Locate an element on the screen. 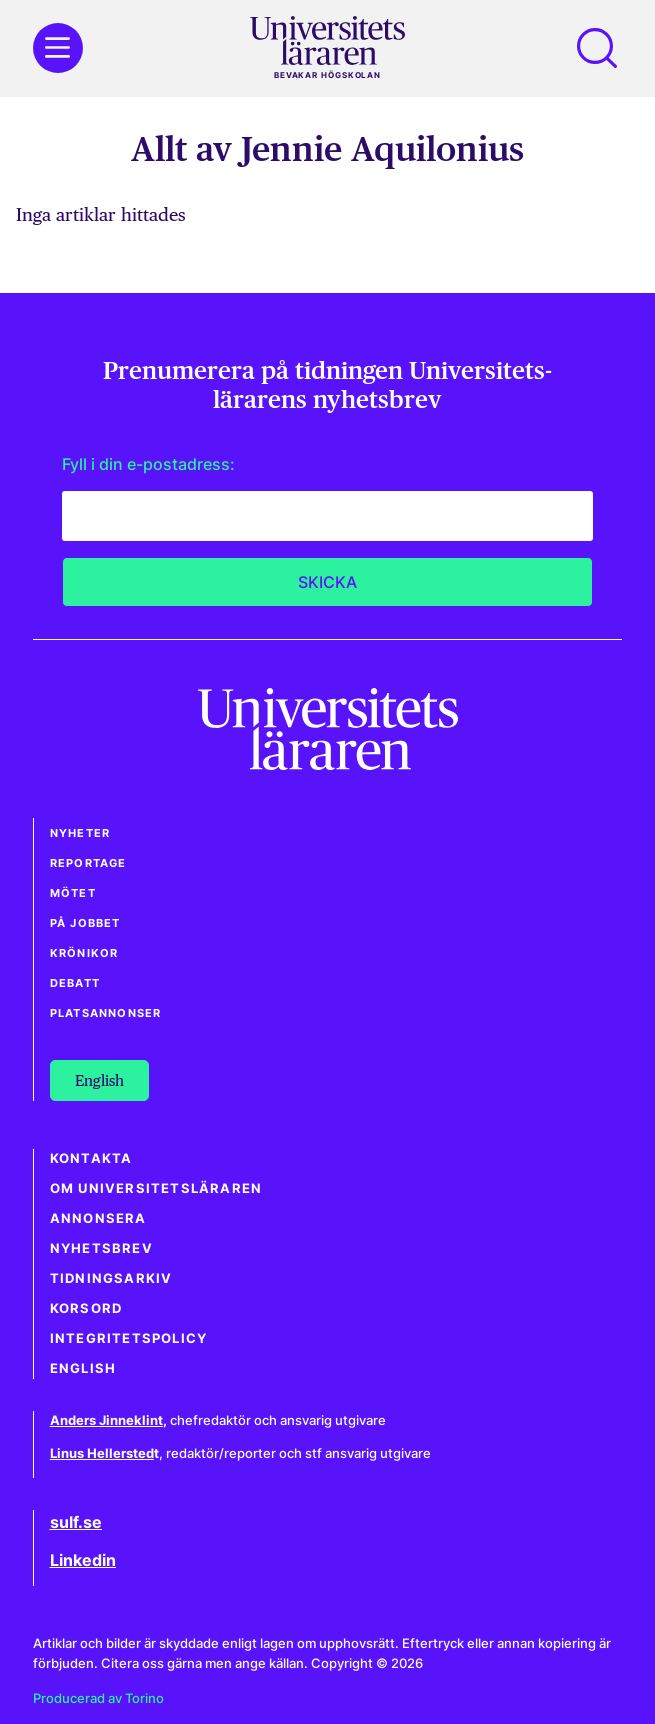 This screenshot has height=1724, width=655. Integritetspolicy is located at coordinates (128, 1338).